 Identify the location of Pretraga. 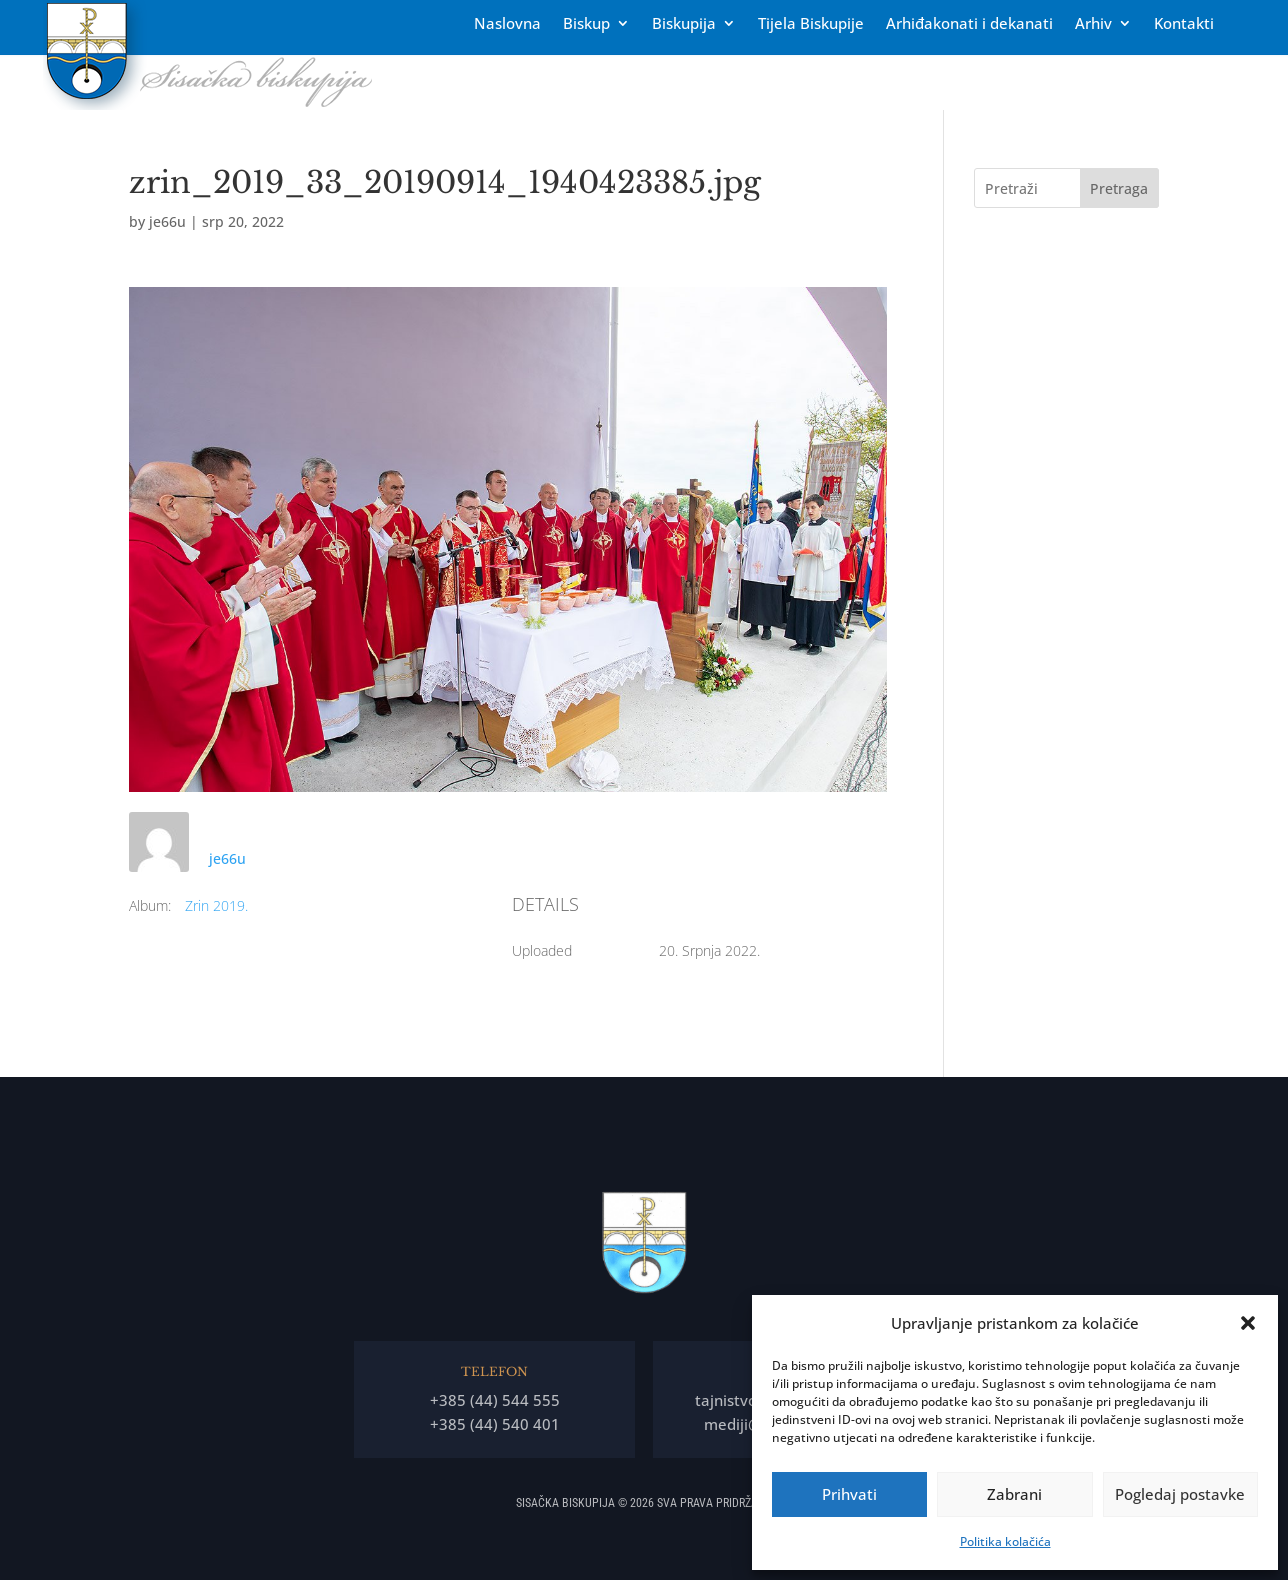
(1119, 188).